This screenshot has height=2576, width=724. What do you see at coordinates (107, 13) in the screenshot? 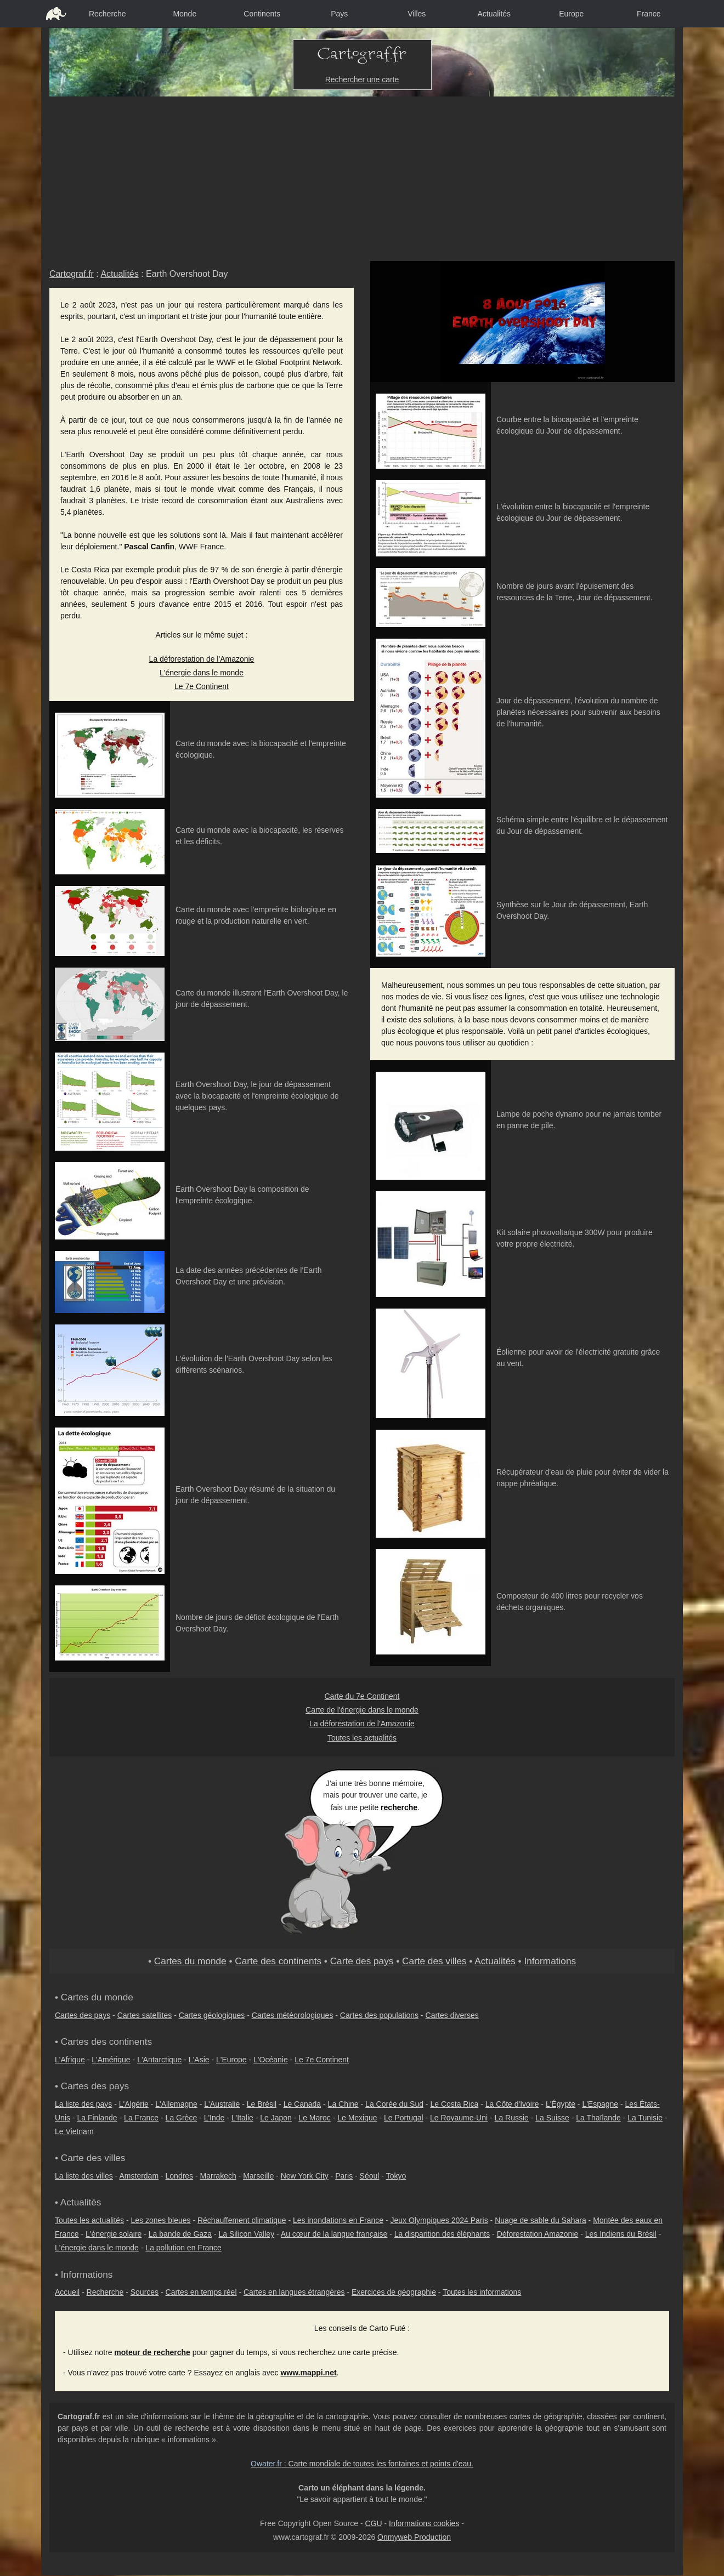
I see `Recherche` at bounding box center [107, 13].